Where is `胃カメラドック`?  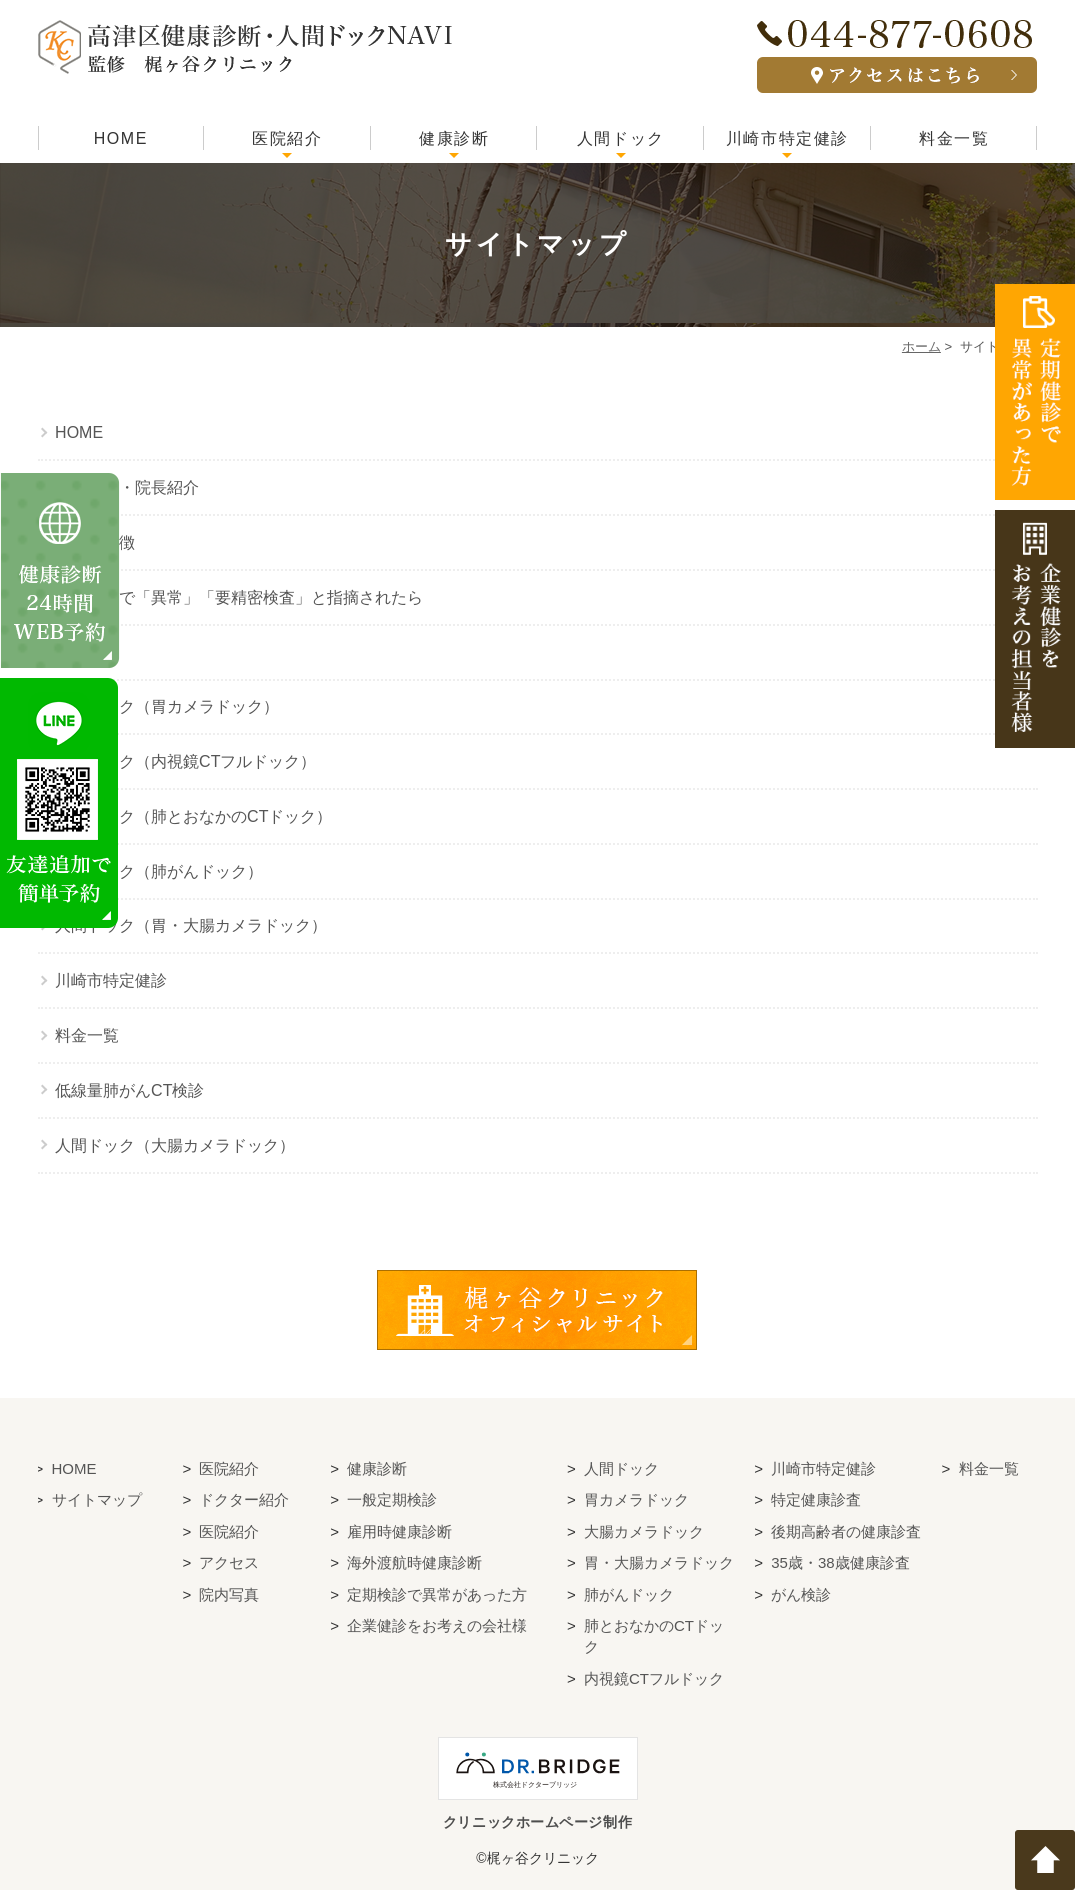 胃カメラドック is located at coordinates (636, 1499).